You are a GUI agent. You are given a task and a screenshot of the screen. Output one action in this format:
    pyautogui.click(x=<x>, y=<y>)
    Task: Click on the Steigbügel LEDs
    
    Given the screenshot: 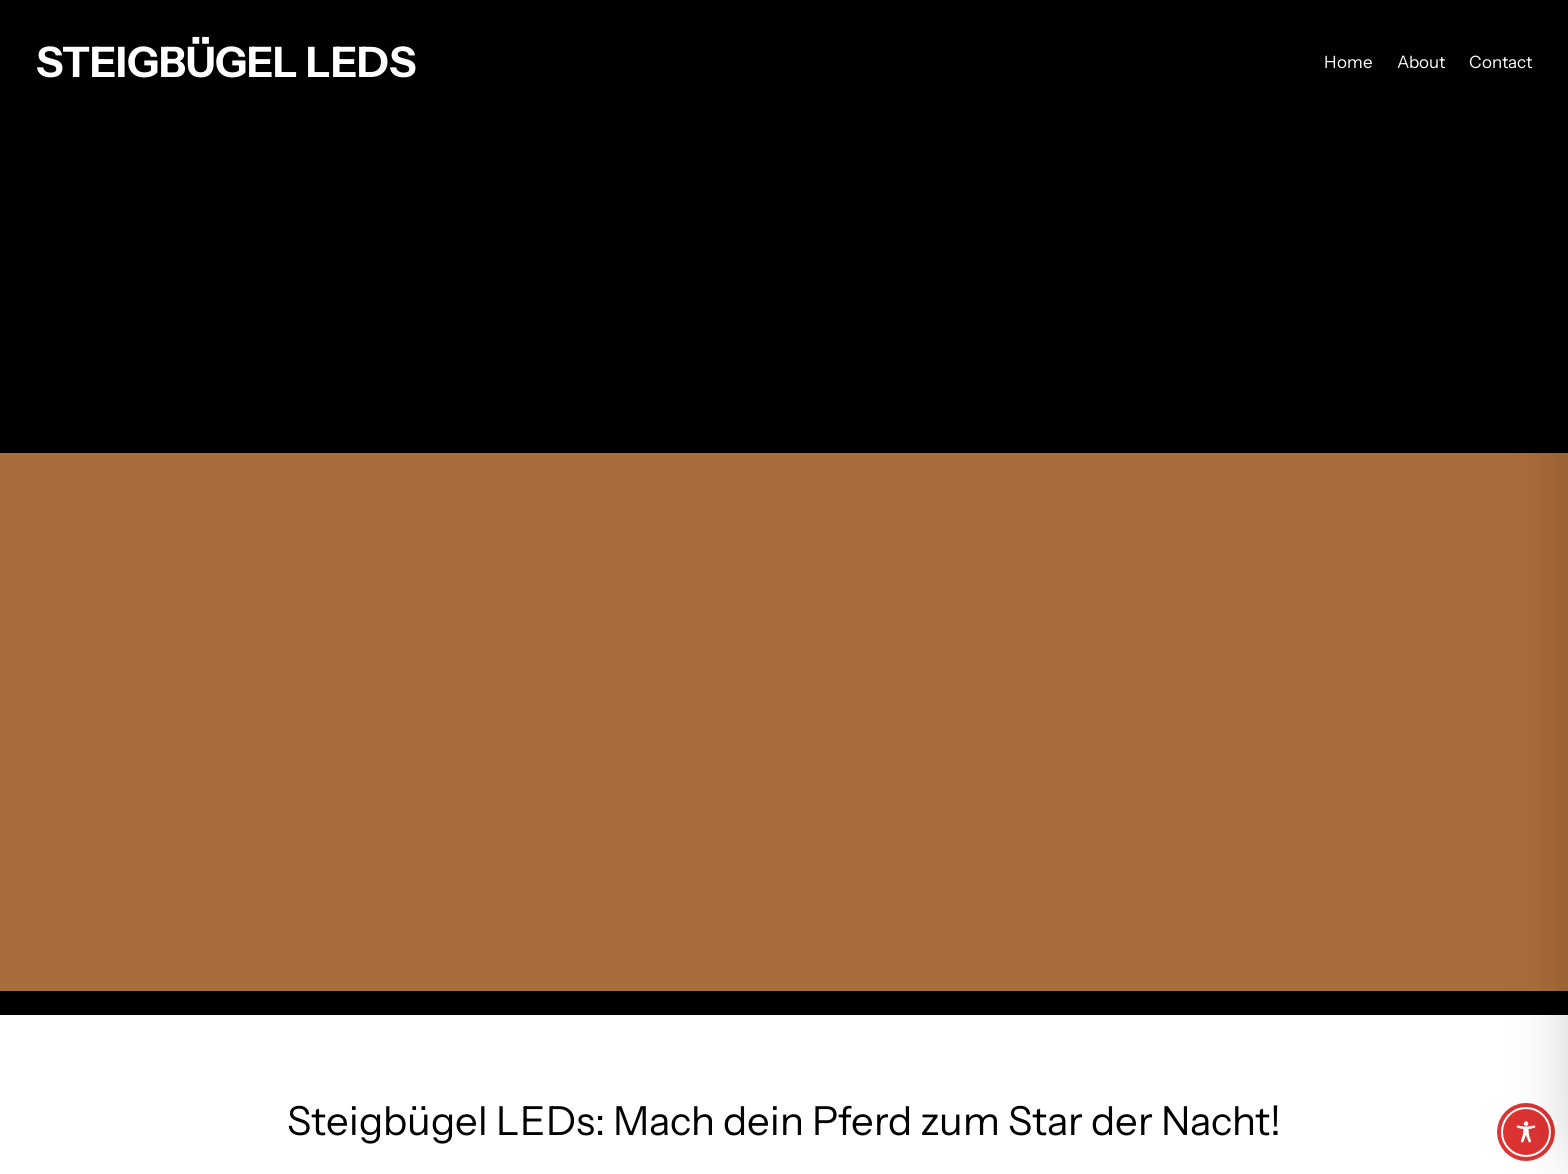 What is the action you would take?
    pyautogui.click(x=226, y=62)
    